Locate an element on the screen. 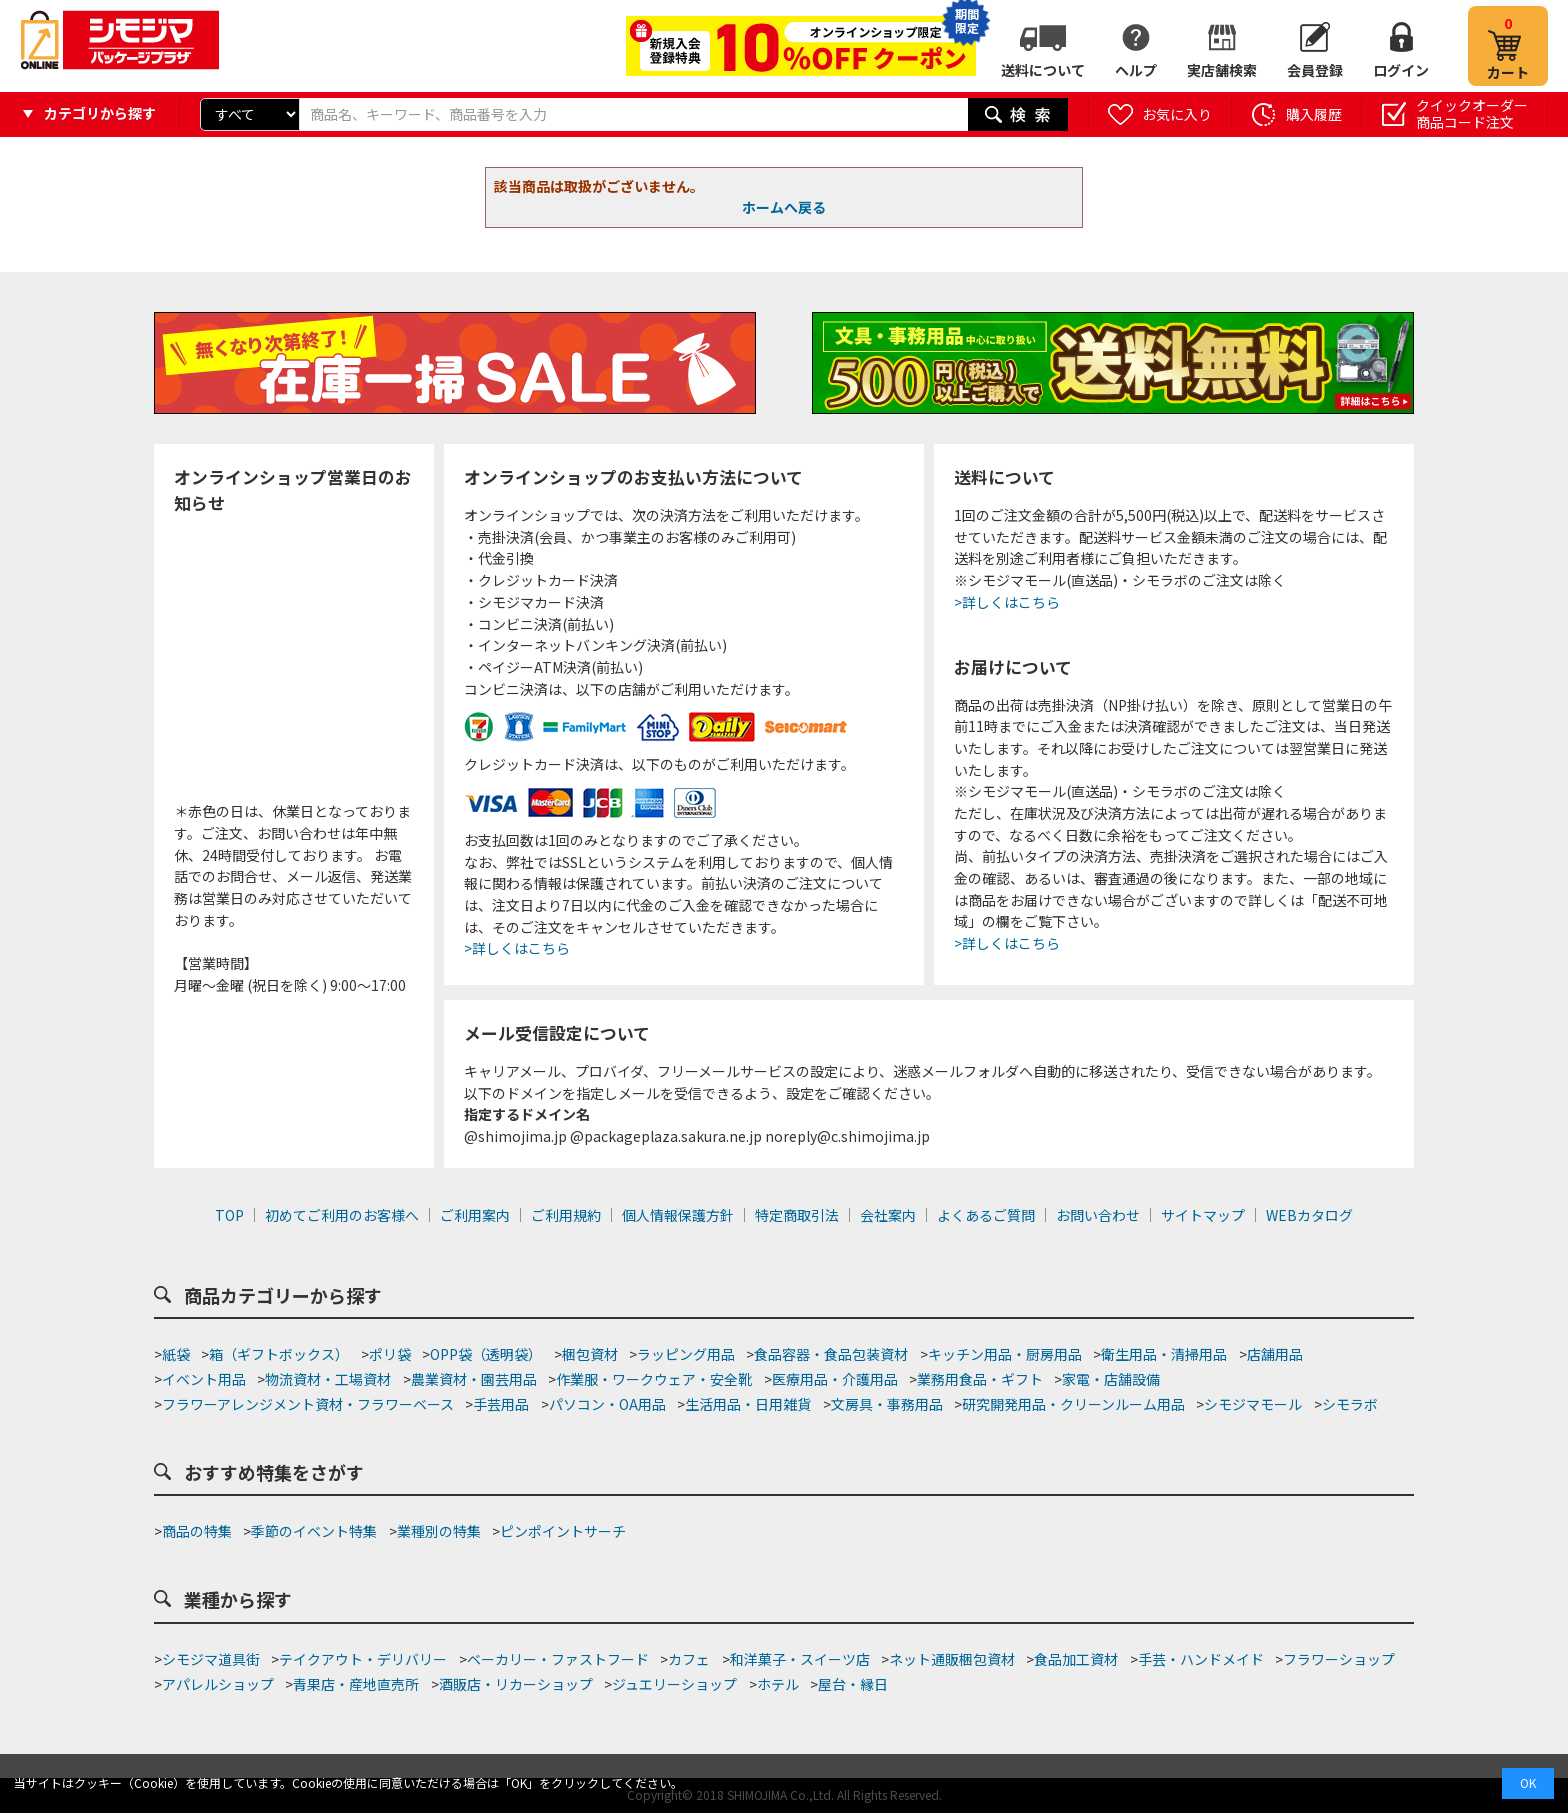  梱包資材 is located at coordinates (590, 1354).